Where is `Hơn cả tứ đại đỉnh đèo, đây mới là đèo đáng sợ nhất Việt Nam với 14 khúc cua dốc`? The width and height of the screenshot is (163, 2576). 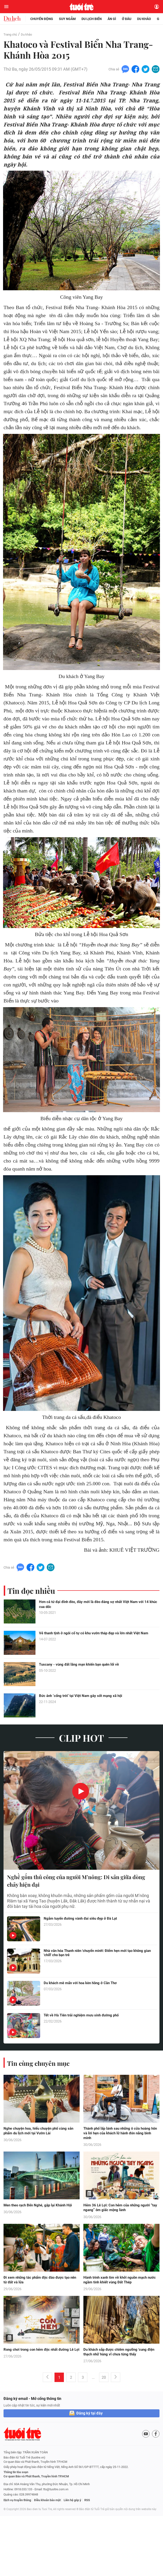
Hơn cả tứ đại đỉnh đèo, đây mới là đèo đáng sợ nhất Việt Nam với 14 khúc cua dốc is located at coordinates (94, 1635).